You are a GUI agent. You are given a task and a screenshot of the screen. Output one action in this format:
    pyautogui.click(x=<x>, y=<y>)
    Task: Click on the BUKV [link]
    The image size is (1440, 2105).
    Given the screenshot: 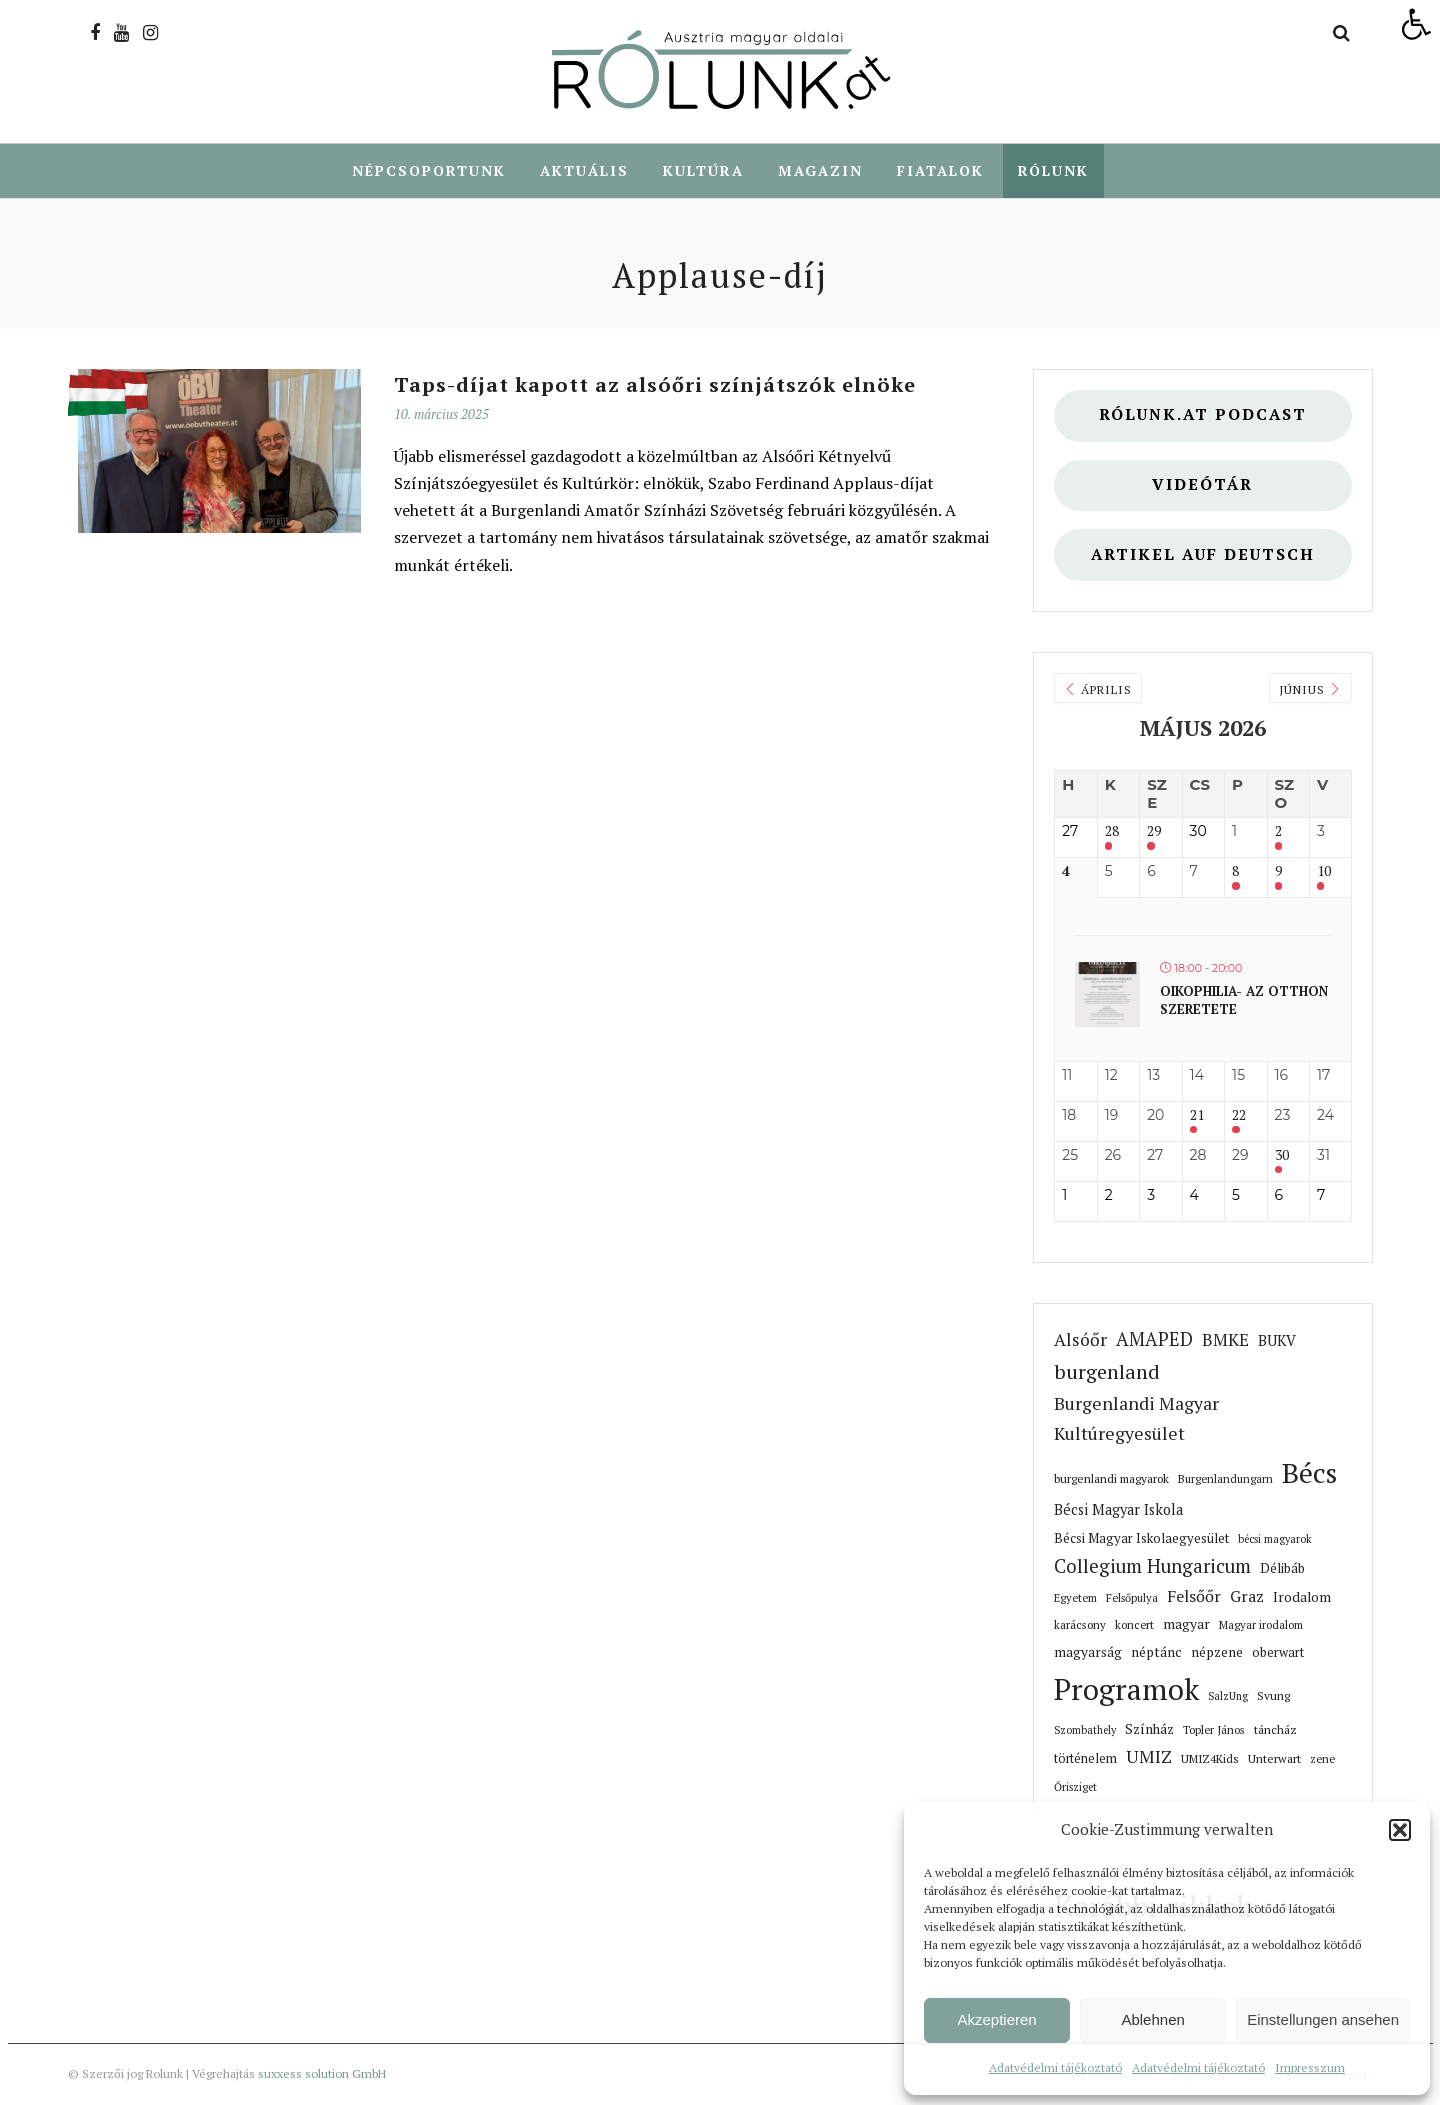 What is the action you would take?
    pyautogui.click(x=1277, y=1341)
    